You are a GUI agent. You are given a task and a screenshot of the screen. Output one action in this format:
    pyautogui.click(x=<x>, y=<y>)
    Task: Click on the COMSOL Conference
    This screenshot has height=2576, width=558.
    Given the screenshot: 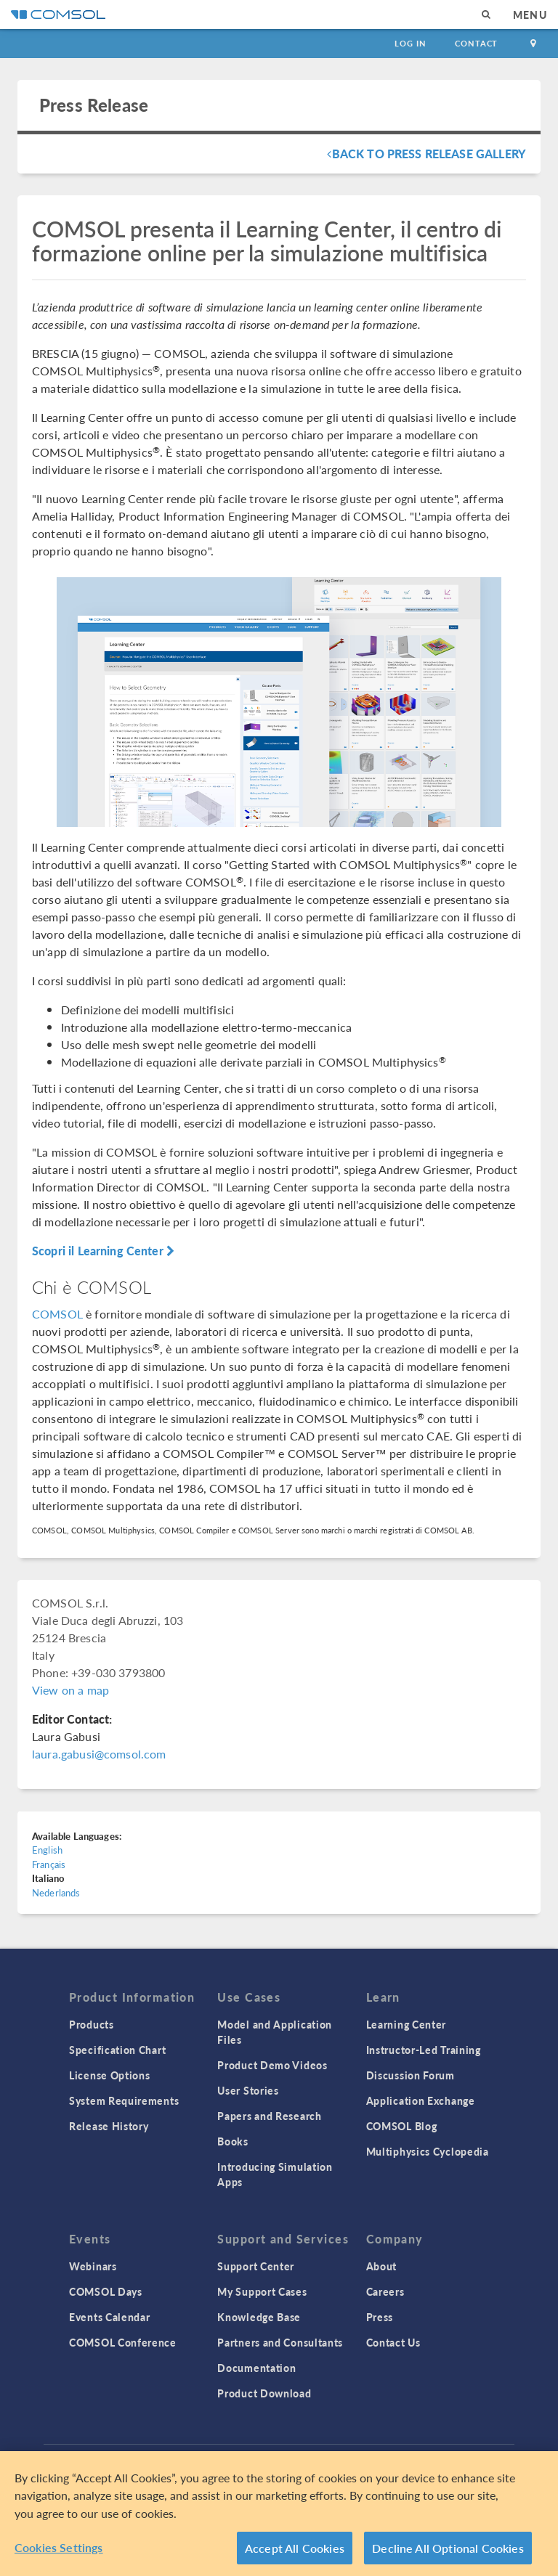 What is the action you would take?
    pyautogui.click(x=123, y=2342)
    